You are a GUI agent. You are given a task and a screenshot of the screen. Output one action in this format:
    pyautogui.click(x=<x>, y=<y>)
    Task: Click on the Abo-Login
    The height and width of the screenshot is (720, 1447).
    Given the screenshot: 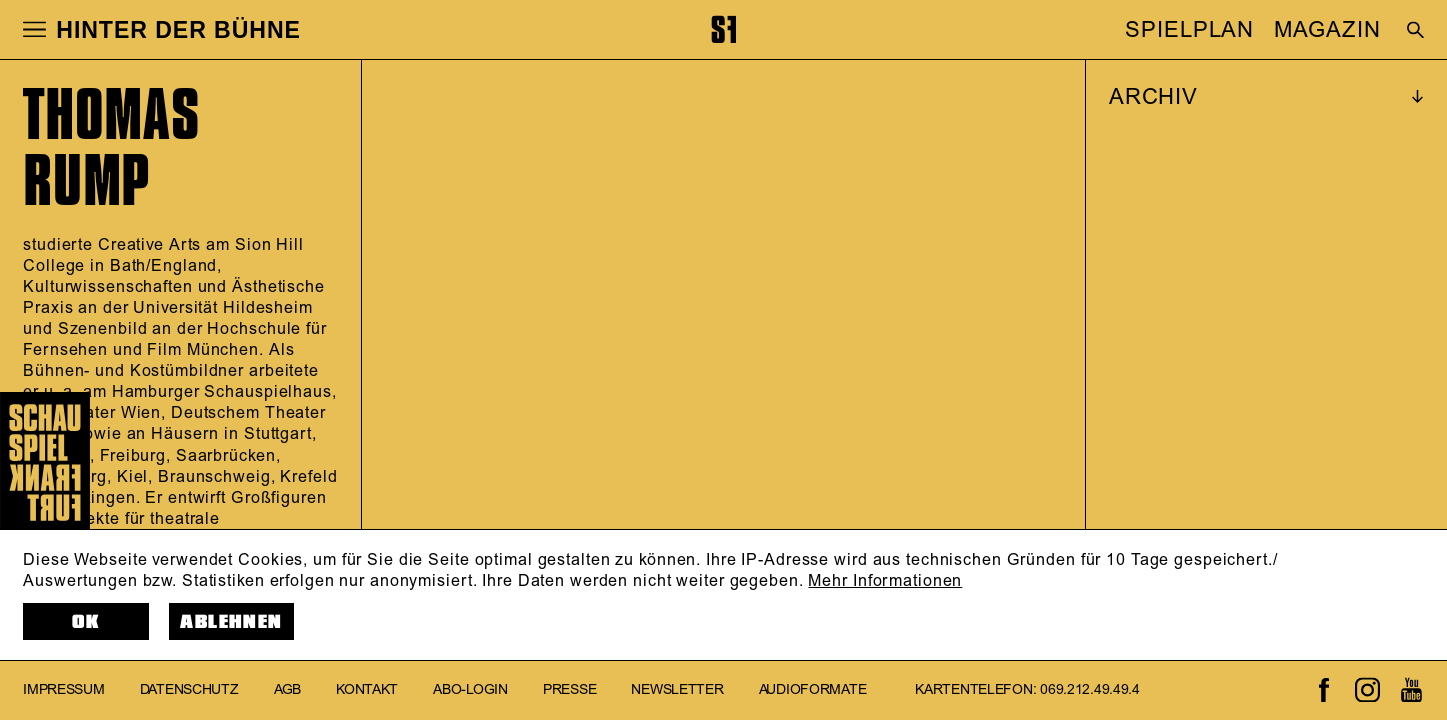 What is the action you would take?
    pyautogui.click(x=470, y=690)
    